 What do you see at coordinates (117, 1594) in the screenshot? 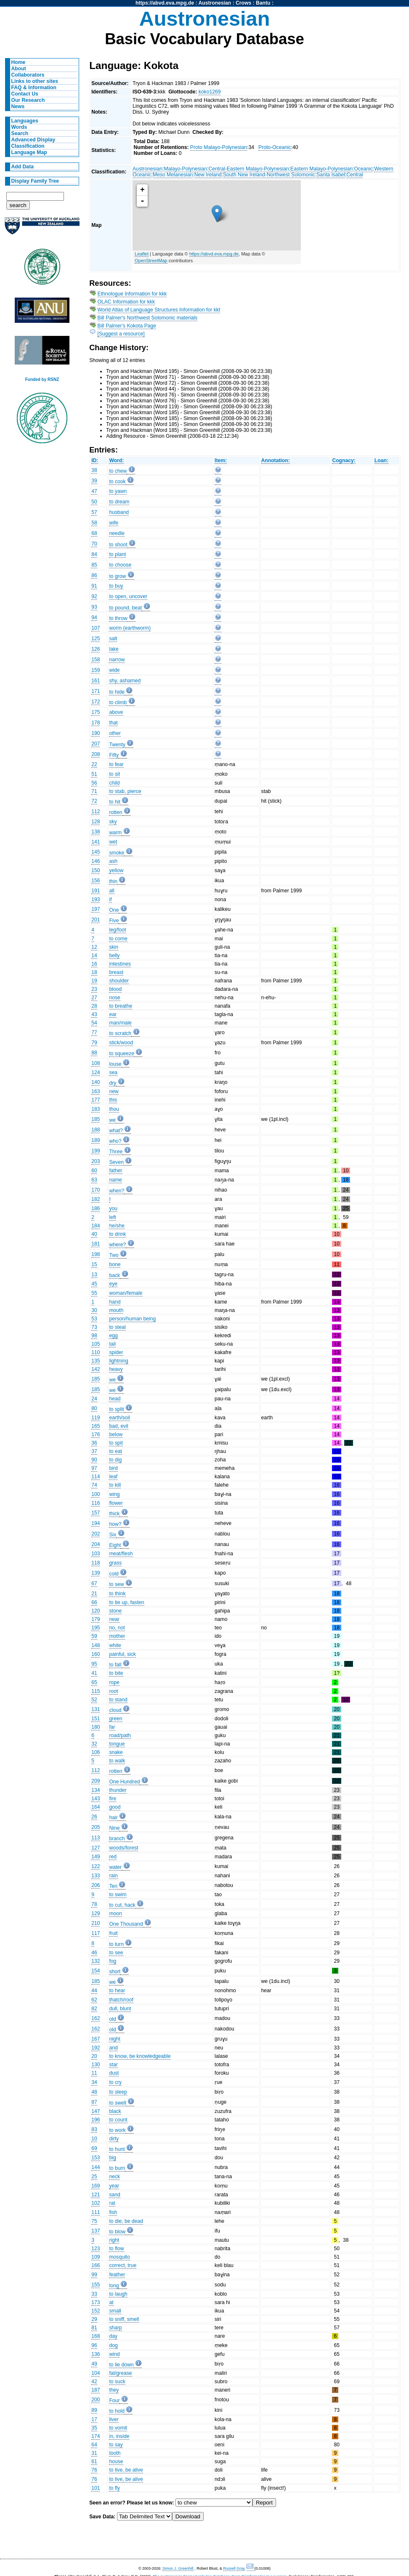
I see `to think` at bounding box center [117, 1594].